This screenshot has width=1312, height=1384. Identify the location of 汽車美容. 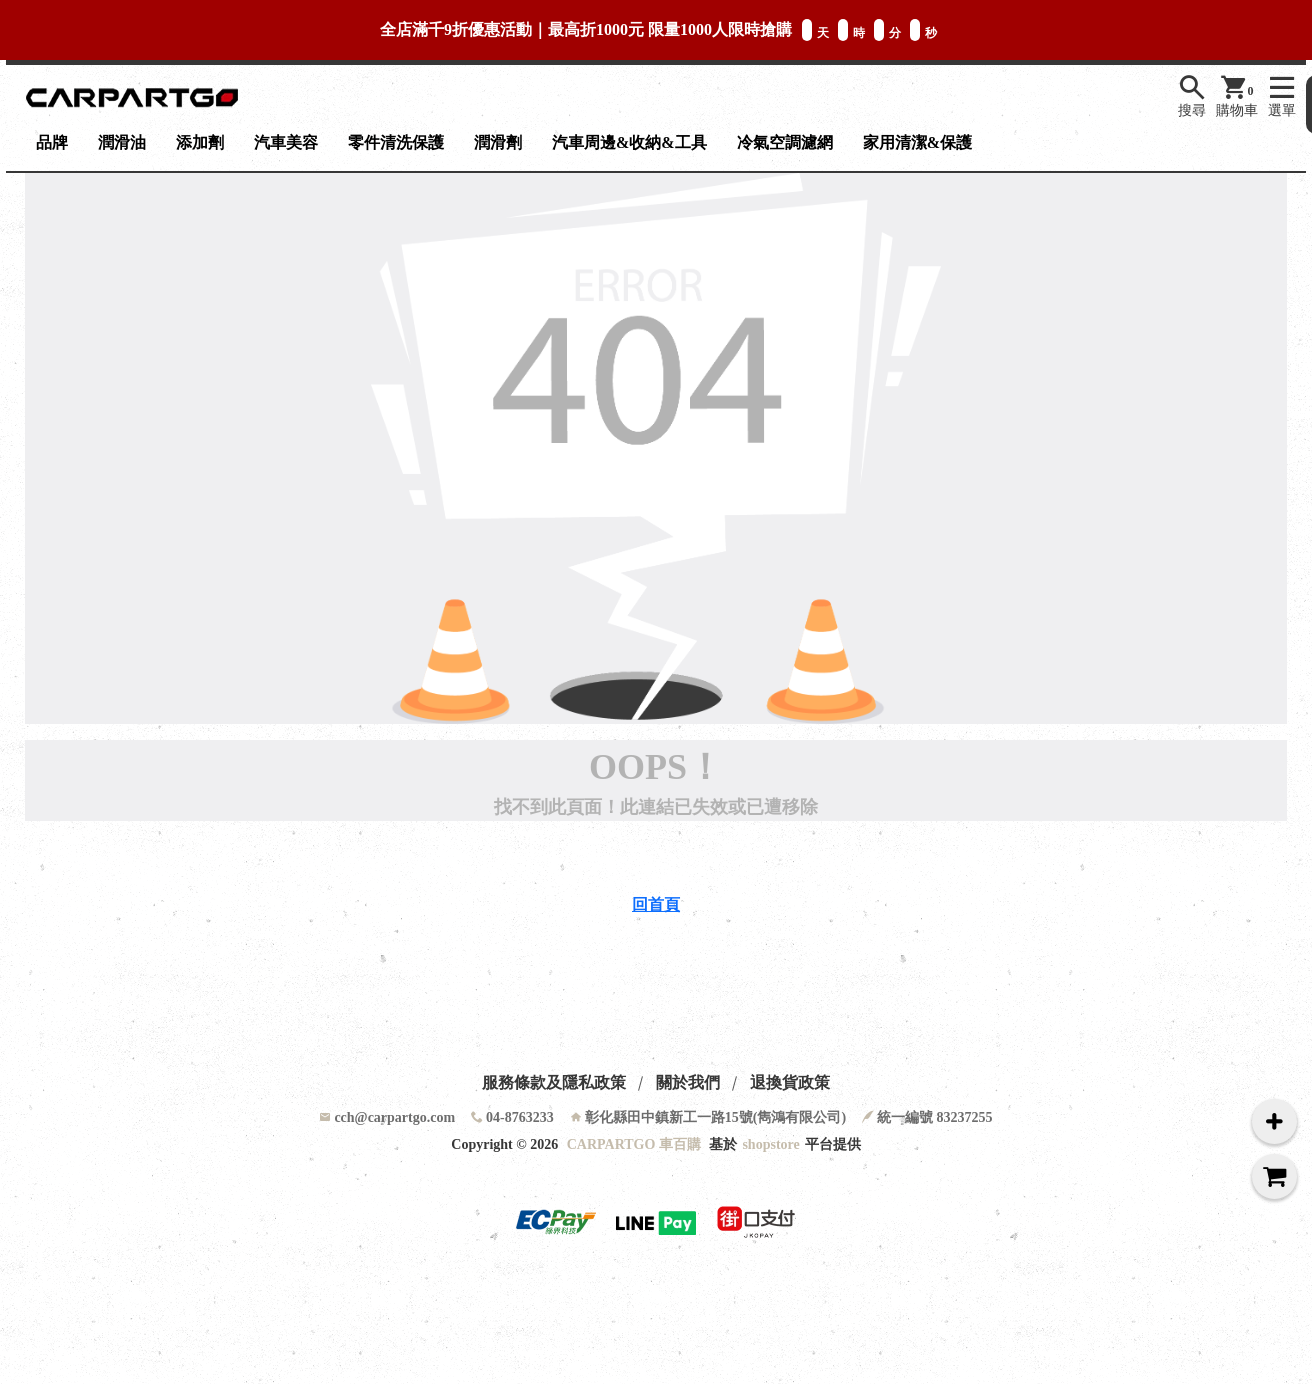
(286, 142).